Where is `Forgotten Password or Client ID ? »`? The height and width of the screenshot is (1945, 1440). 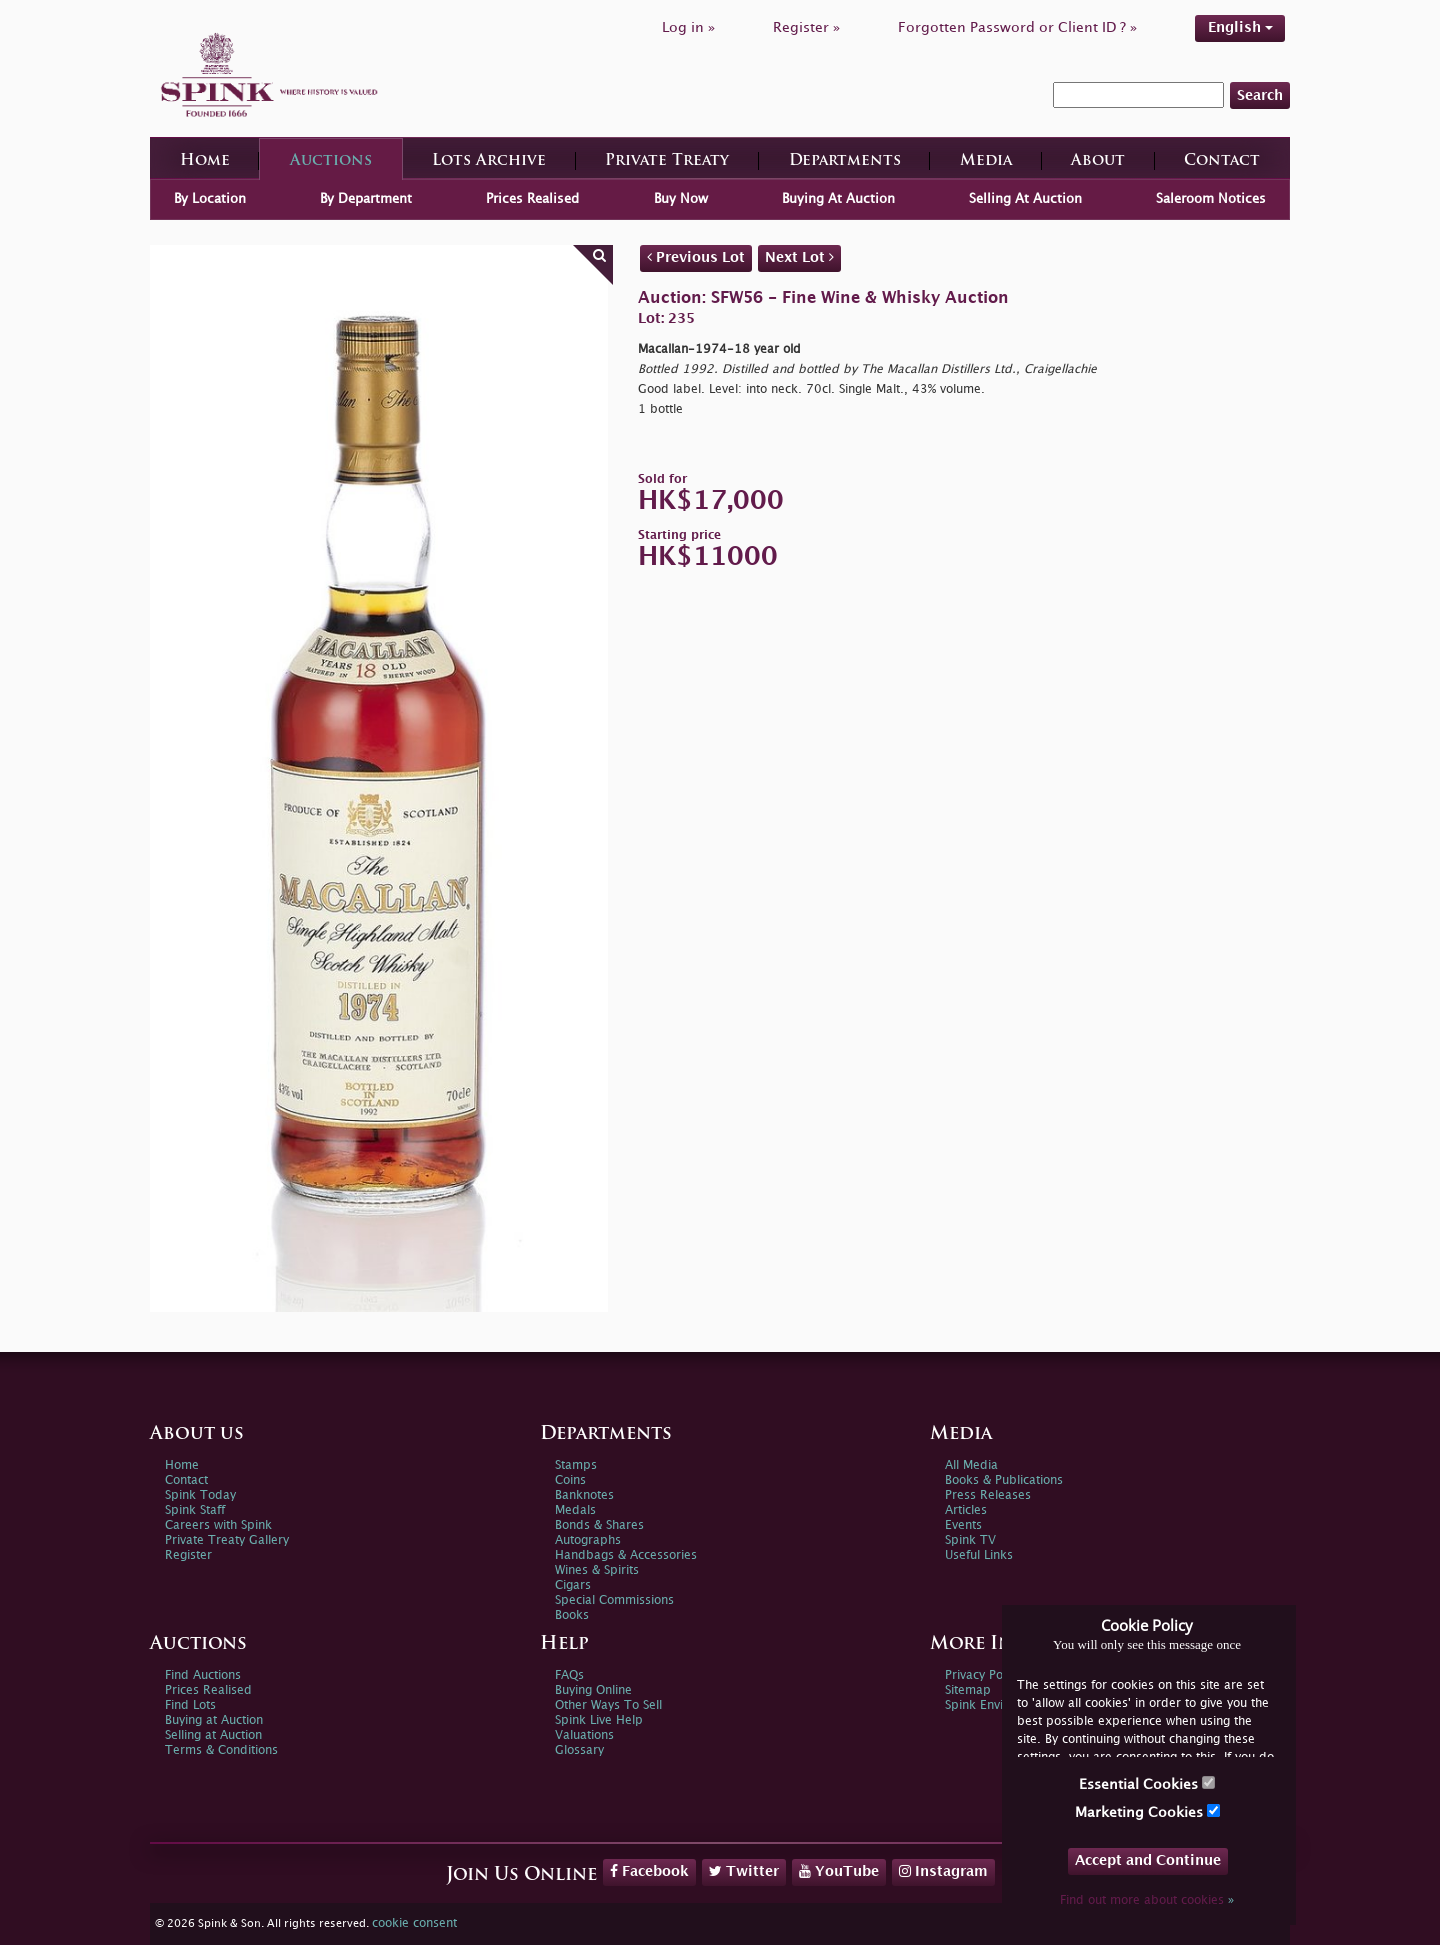 Forgotten Password or Client ID ? » is located at coordinates (1017, 27).